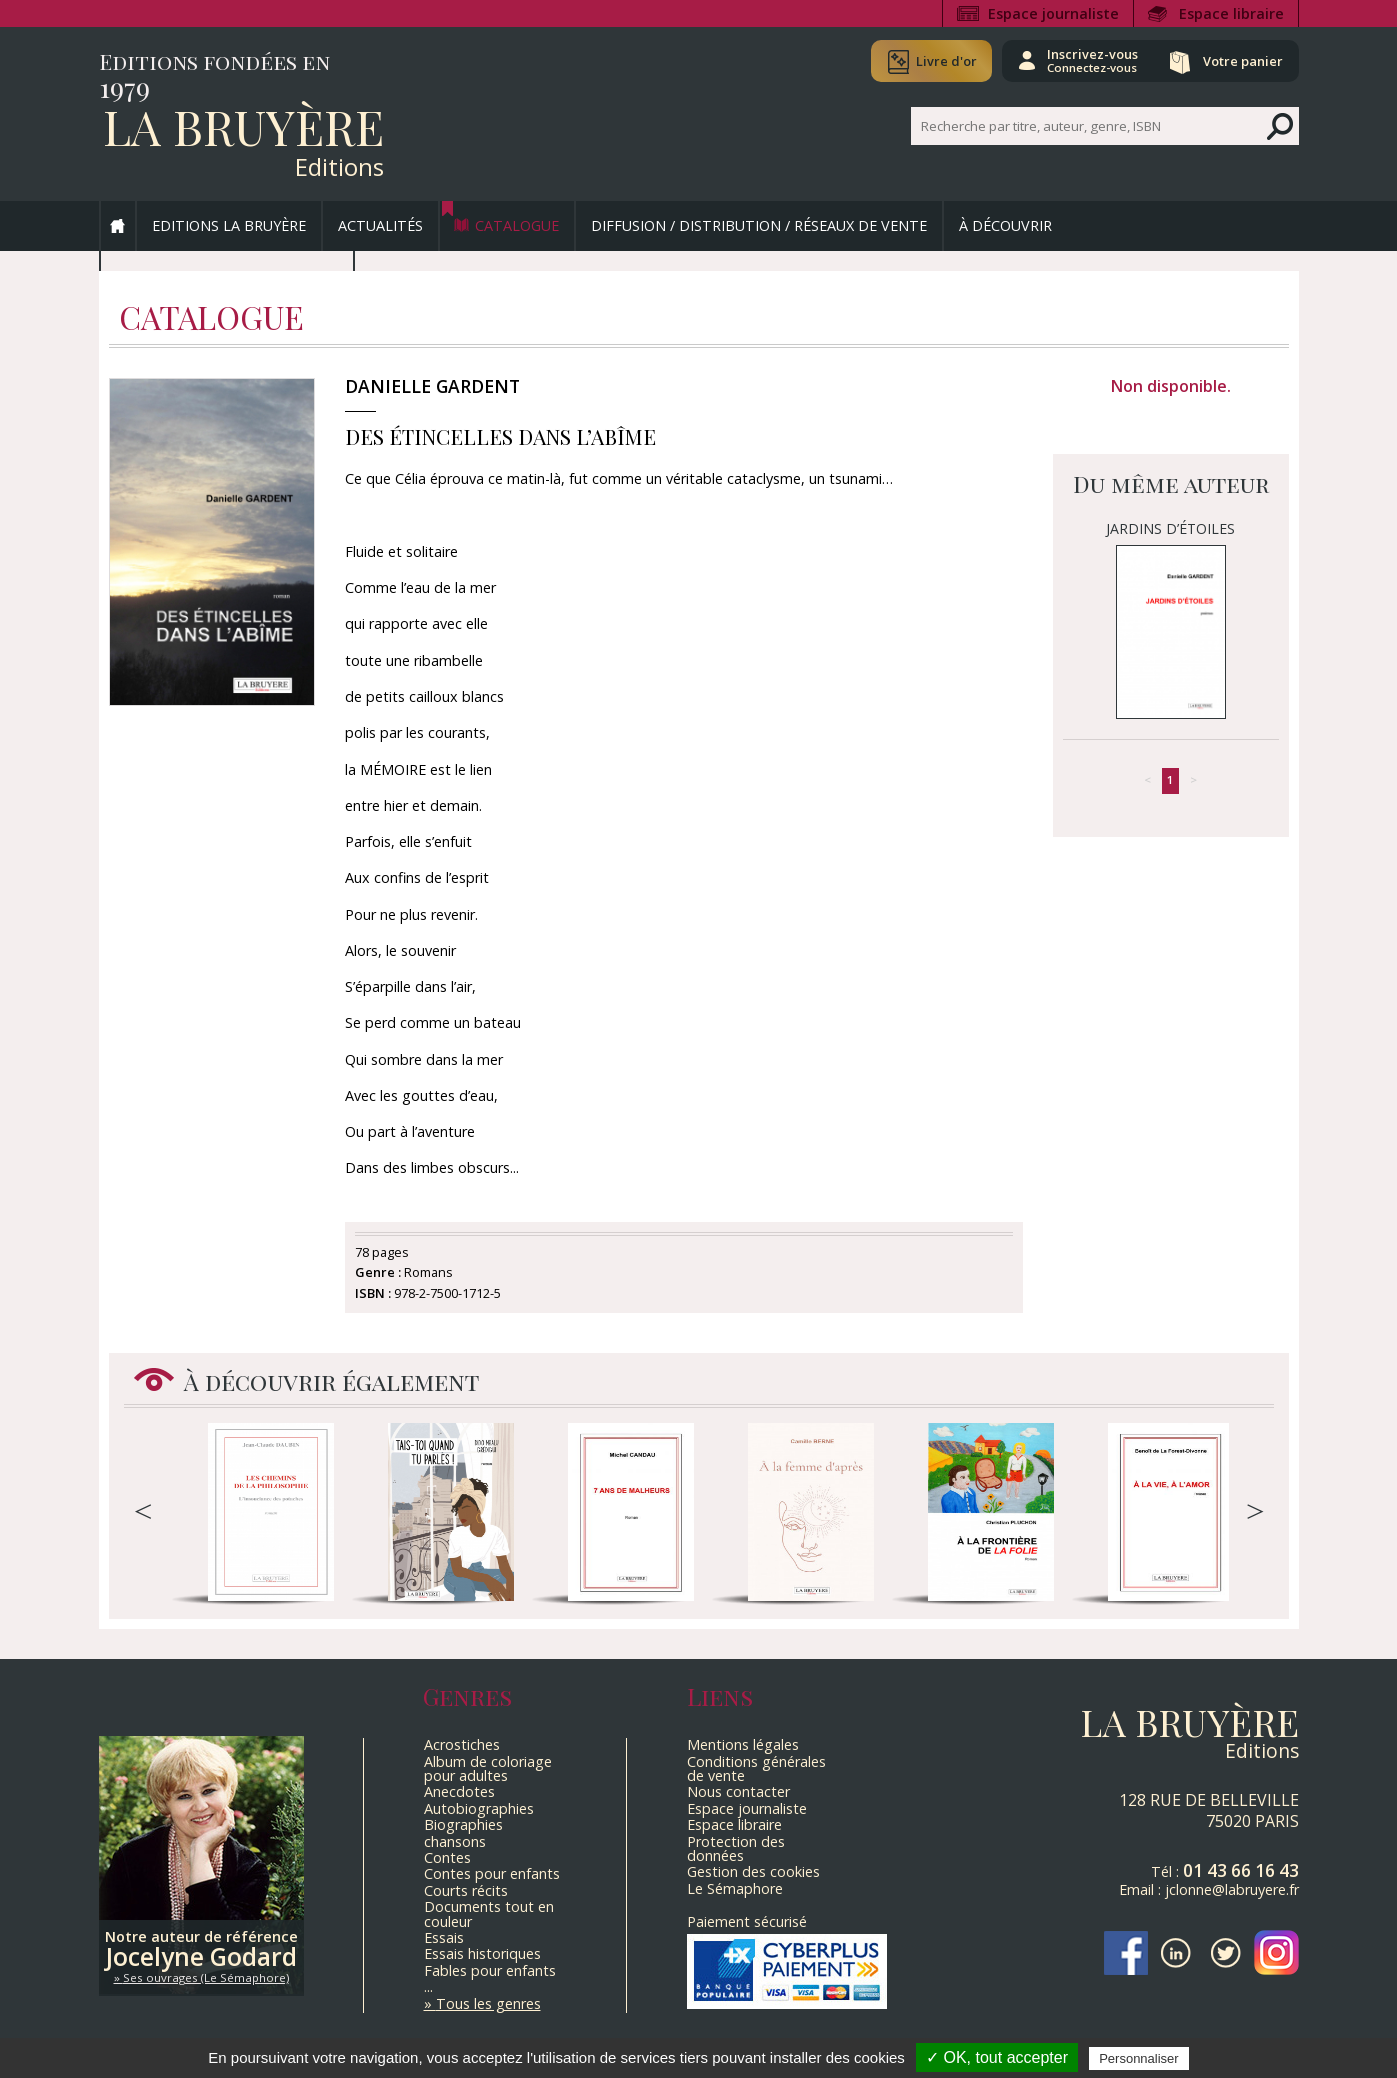  What do you see at coordinates (428, 1986) in the screenshot?
I see `...` at bounding box center [428, 1986].